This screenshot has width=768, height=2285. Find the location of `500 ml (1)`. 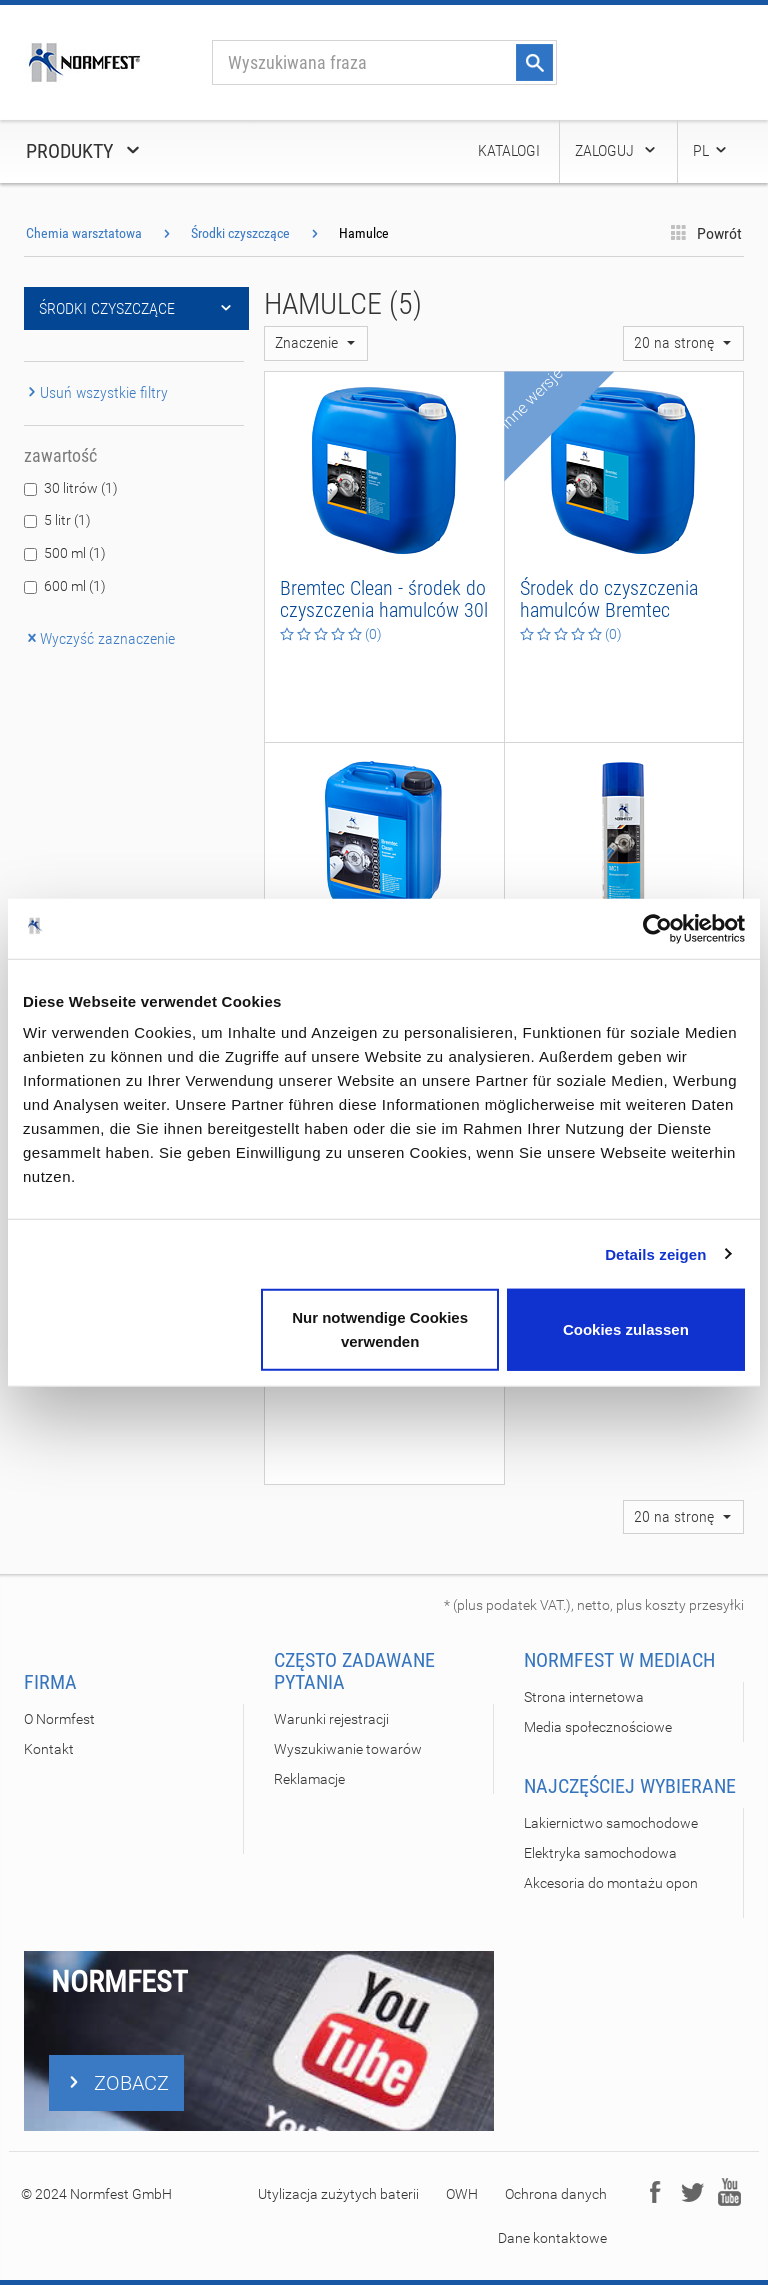

500 ml (1) is located at coordinates (75, 553).